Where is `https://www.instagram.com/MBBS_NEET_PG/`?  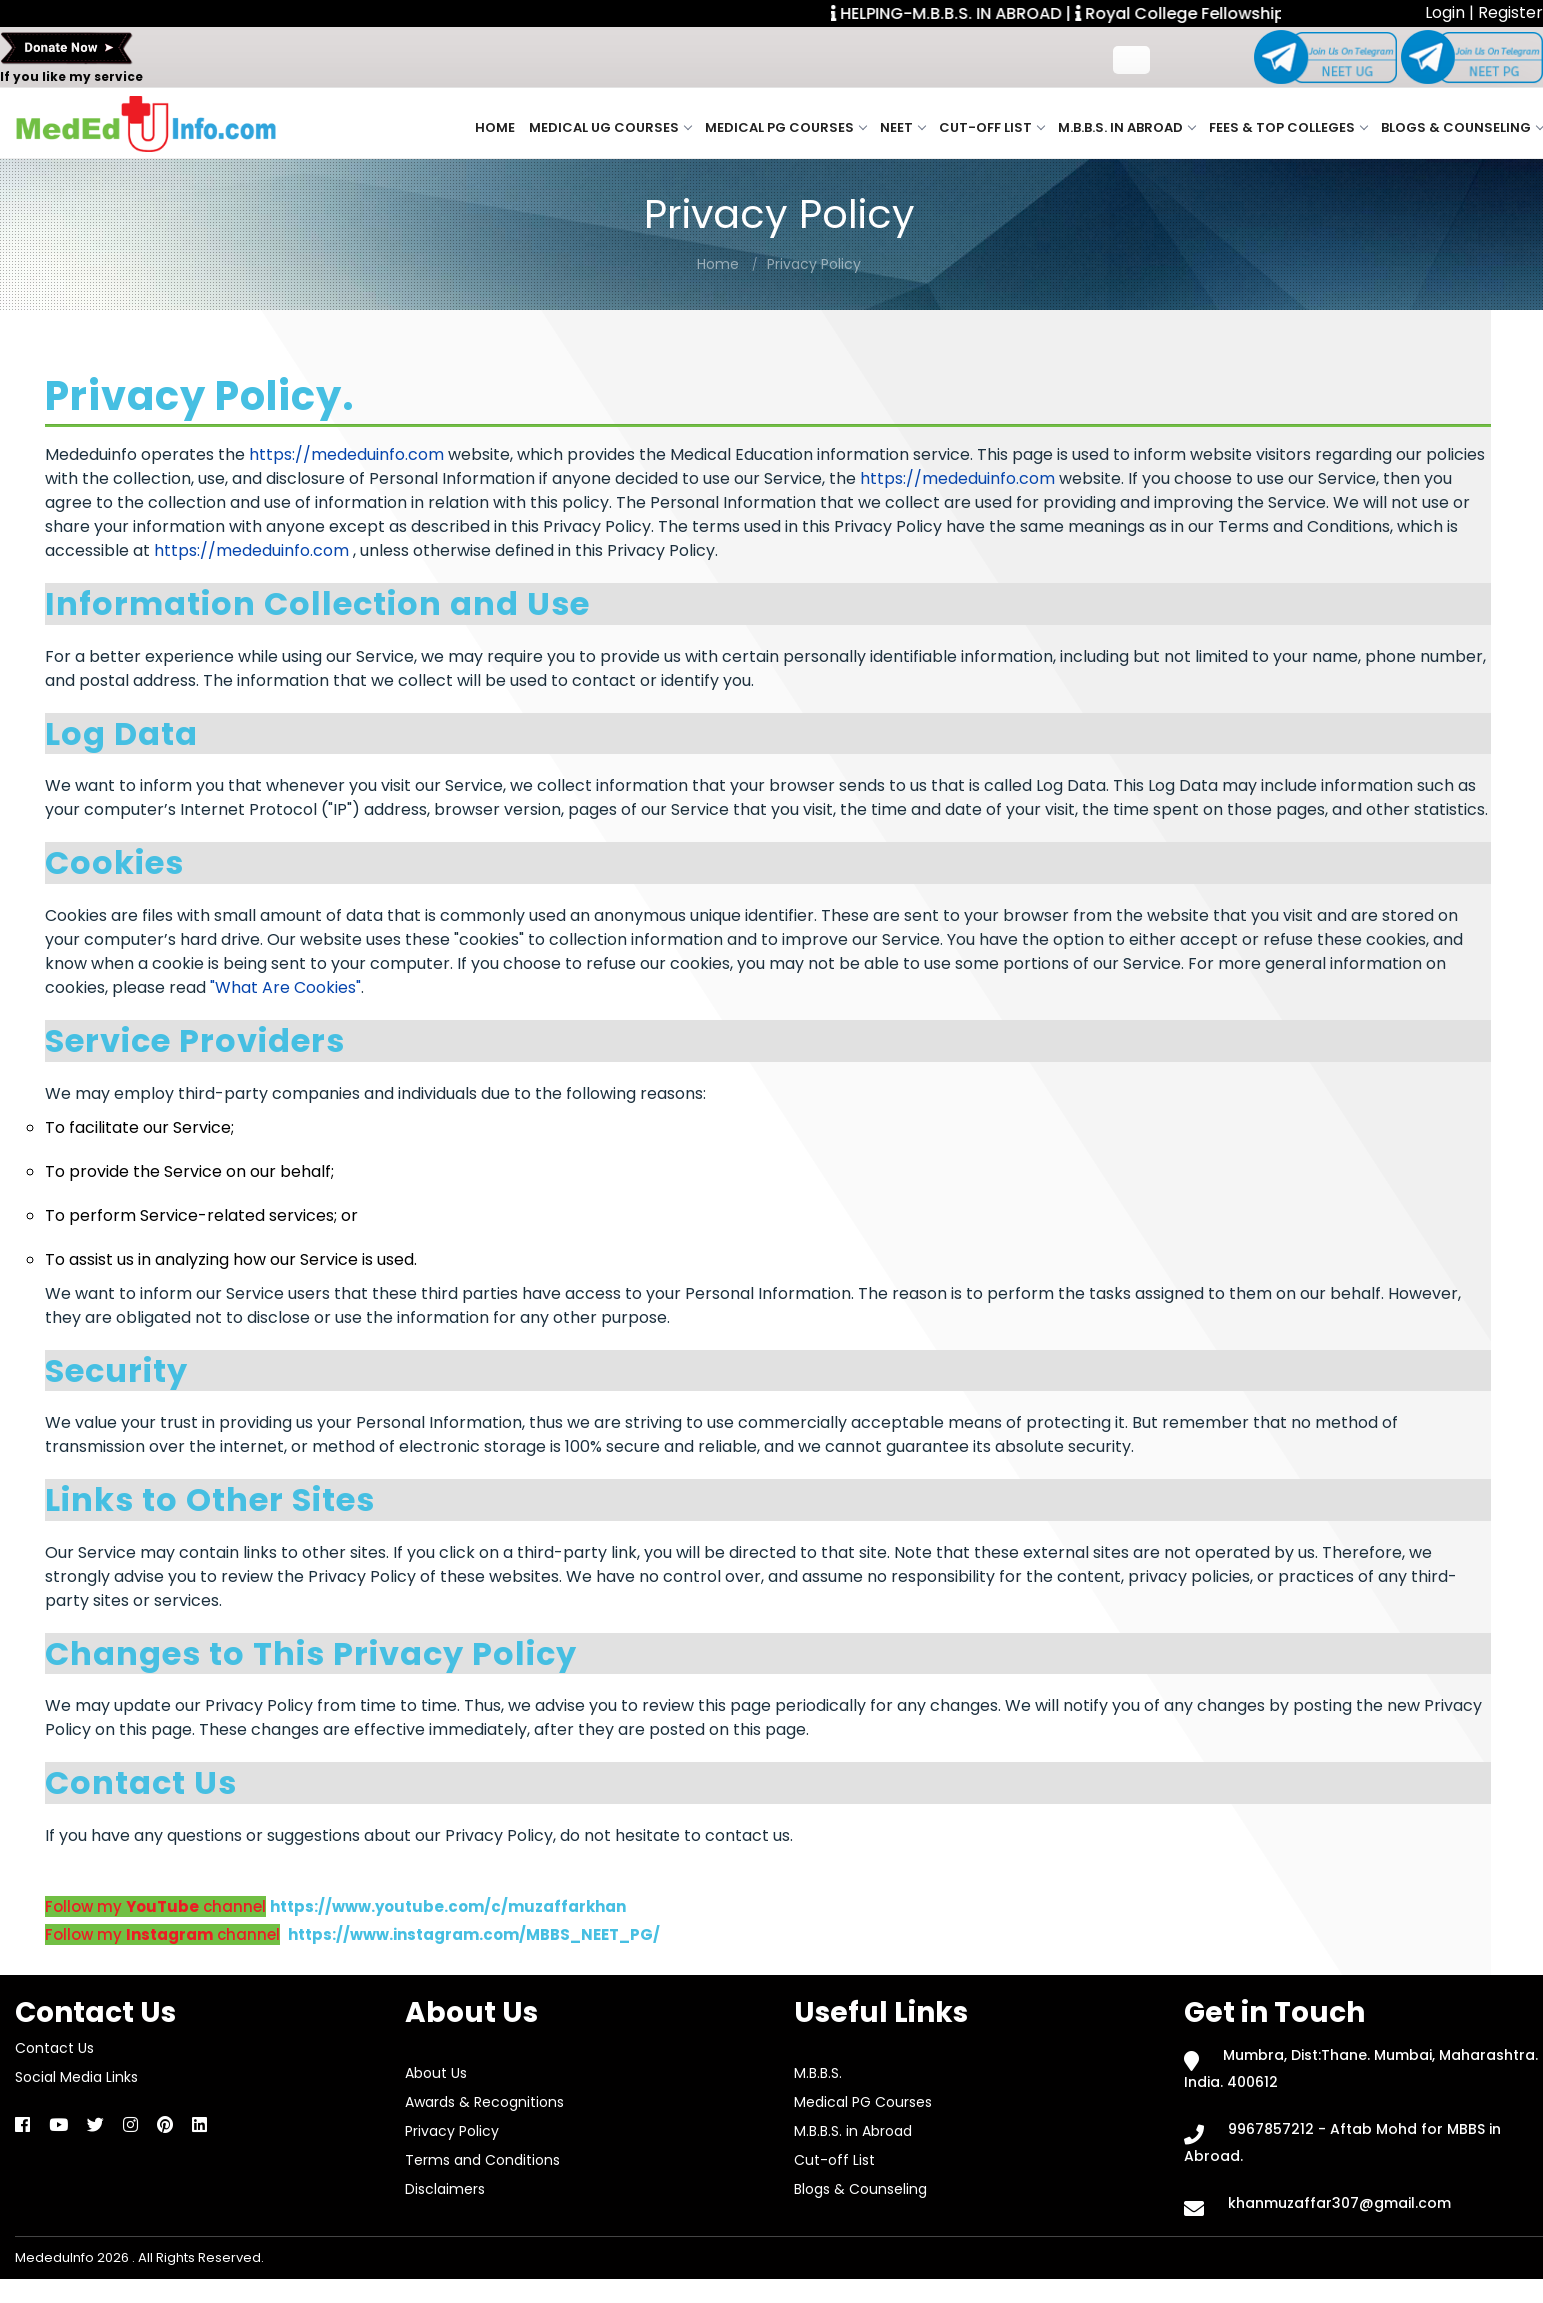 https://www.instagram.com/MBBS_NEET_PG/ is located at coordinates (474, 1934).